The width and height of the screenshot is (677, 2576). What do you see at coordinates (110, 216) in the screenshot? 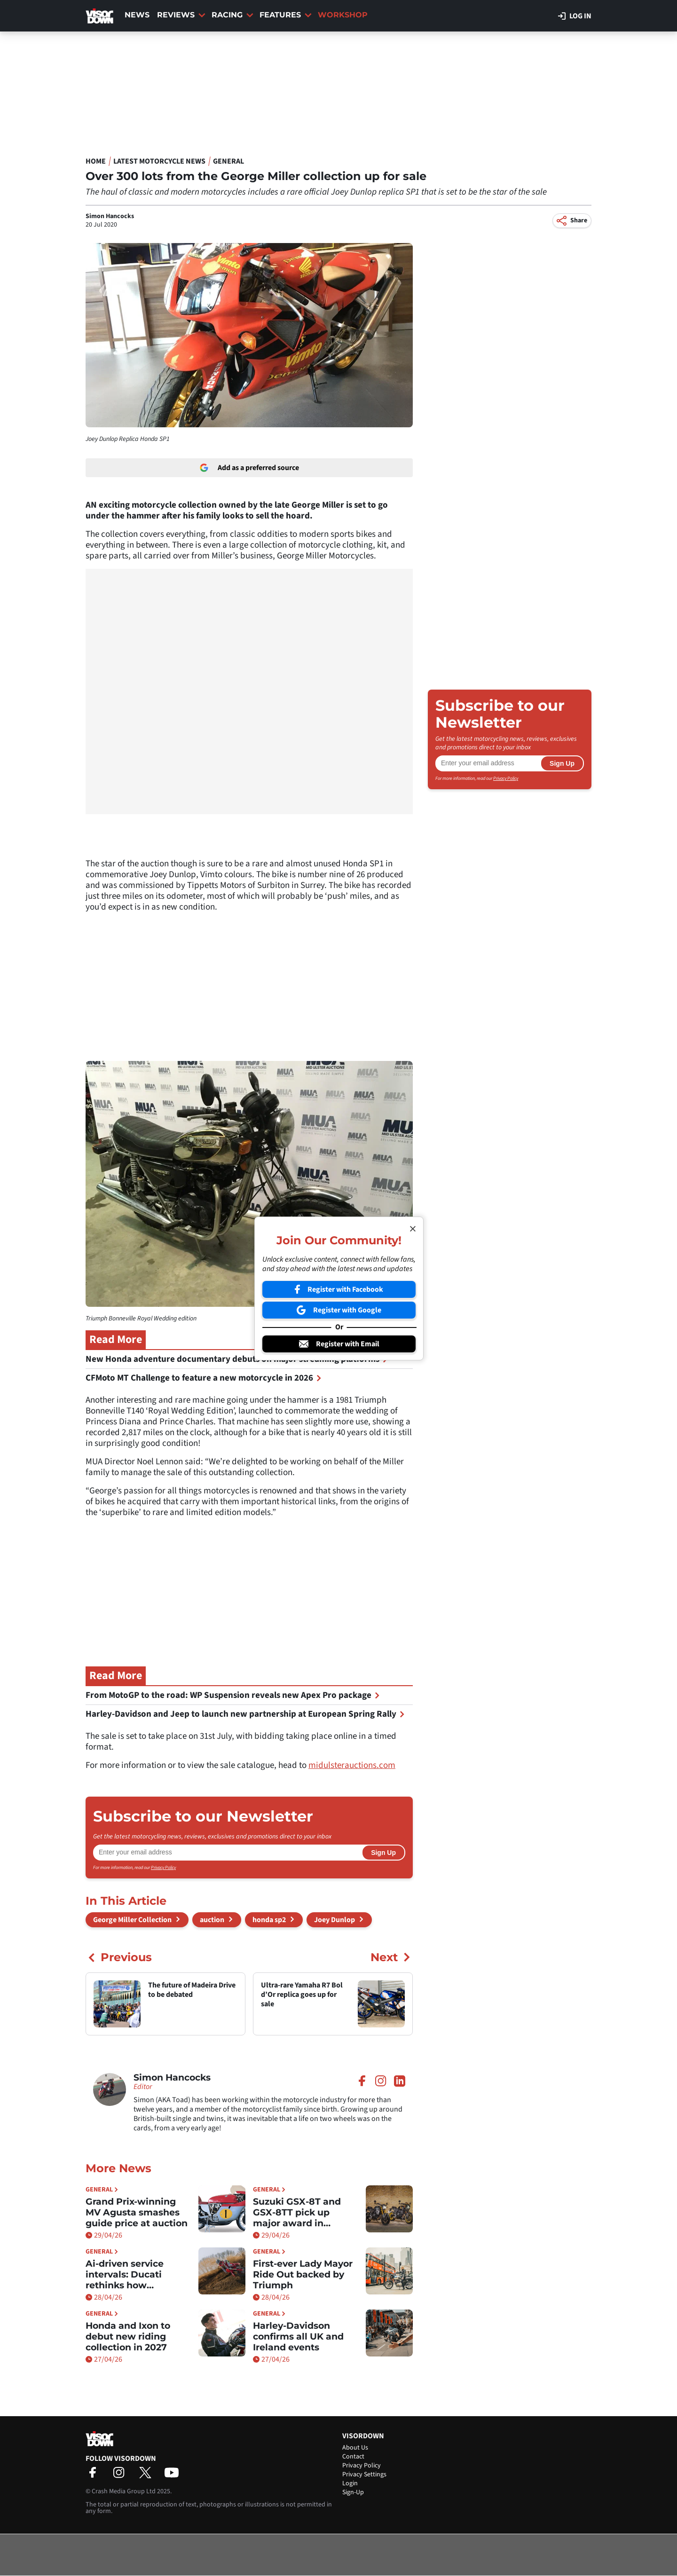
I see `Simon Hancocks` at bounding box center [110, 216].